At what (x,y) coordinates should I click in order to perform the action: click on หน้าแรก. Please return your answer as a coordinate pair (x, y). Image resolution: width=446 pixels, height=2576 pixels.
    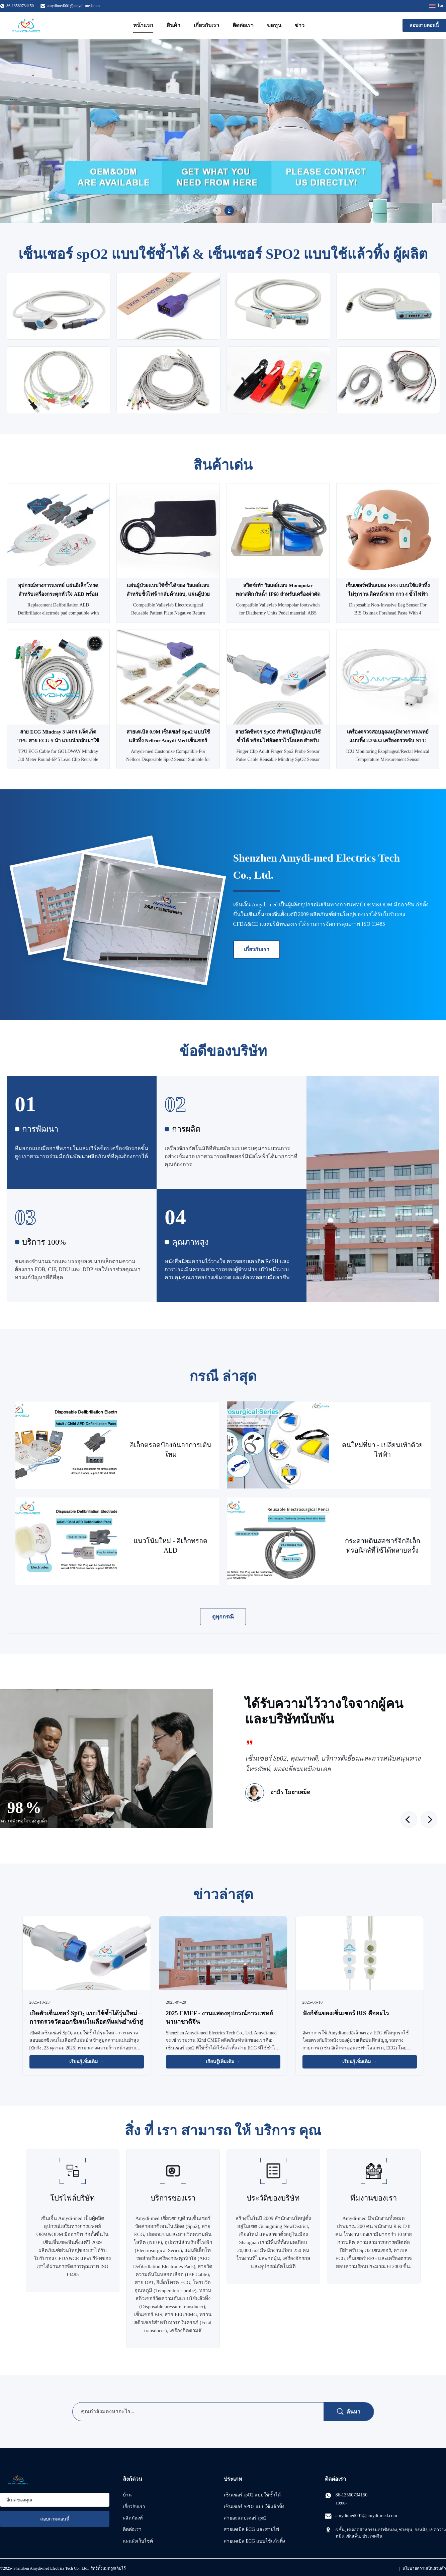
    Looking at the image, I should click on (143, 25).